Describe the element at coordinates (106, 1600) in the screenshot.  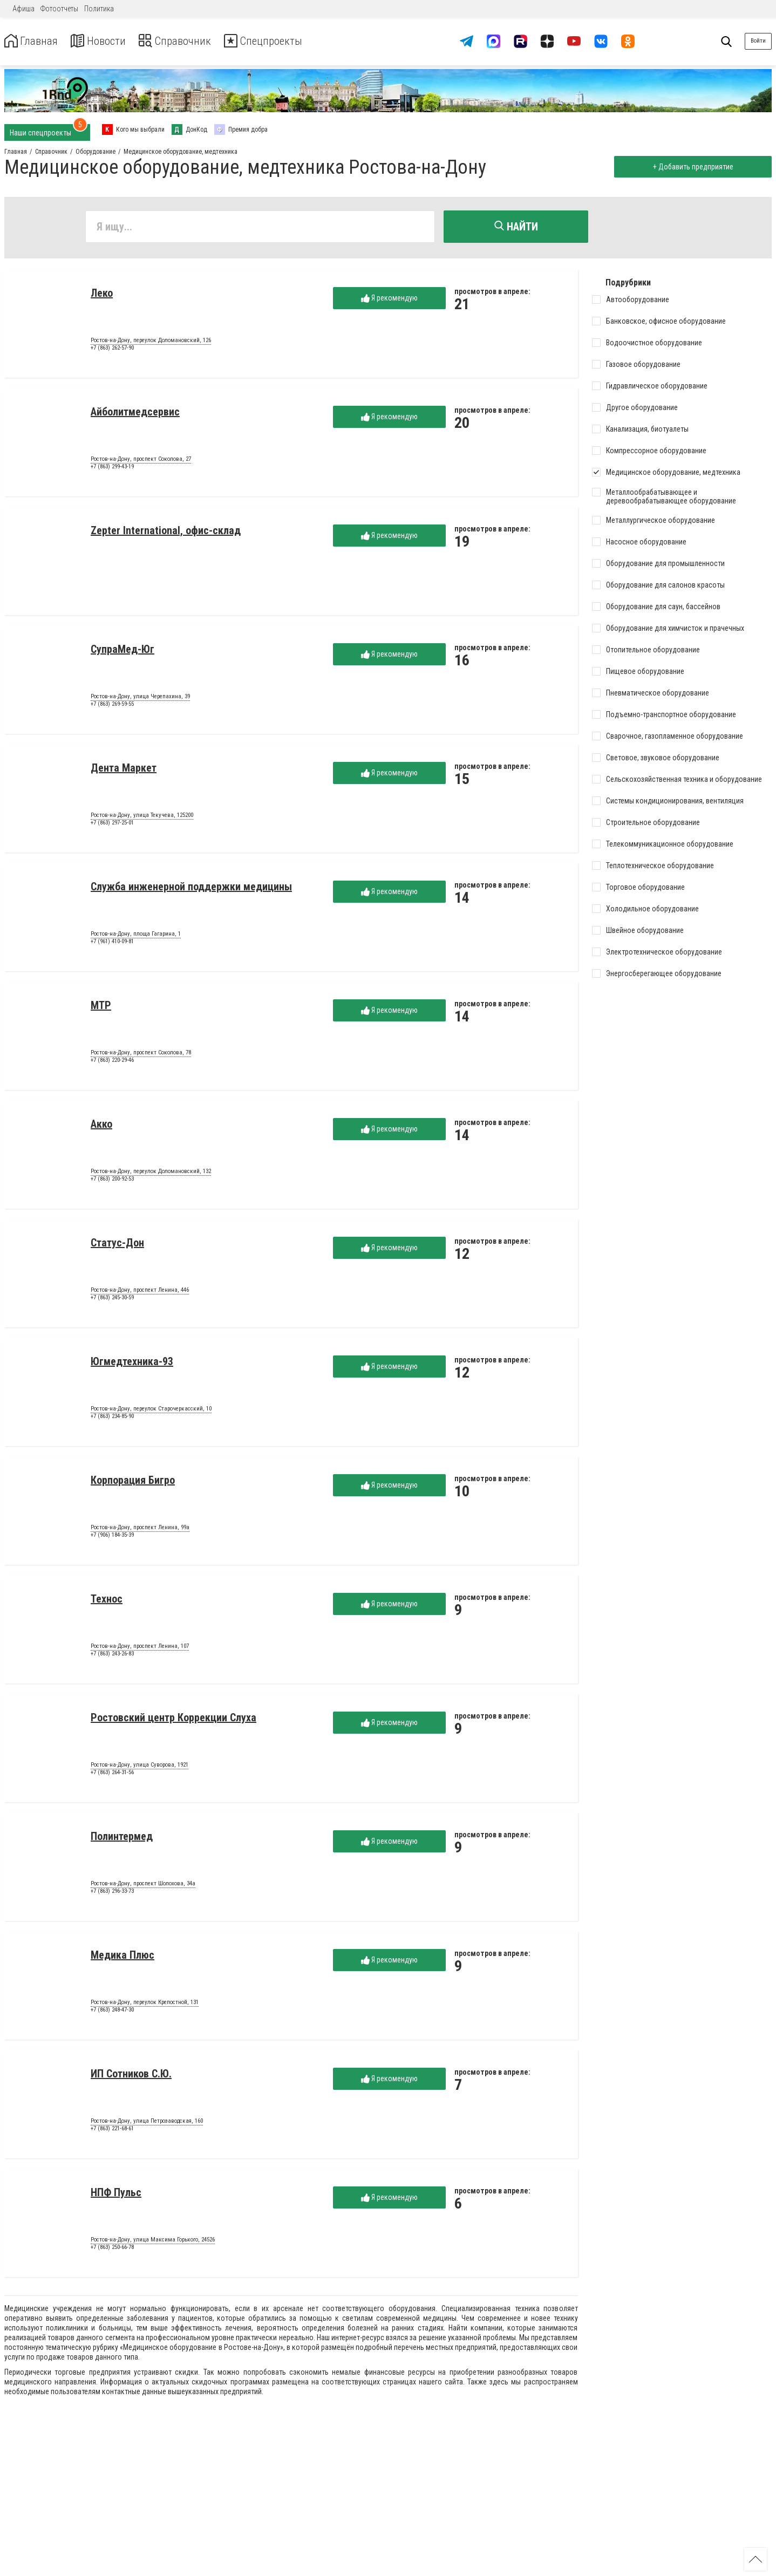
I see `Технос` at that location.